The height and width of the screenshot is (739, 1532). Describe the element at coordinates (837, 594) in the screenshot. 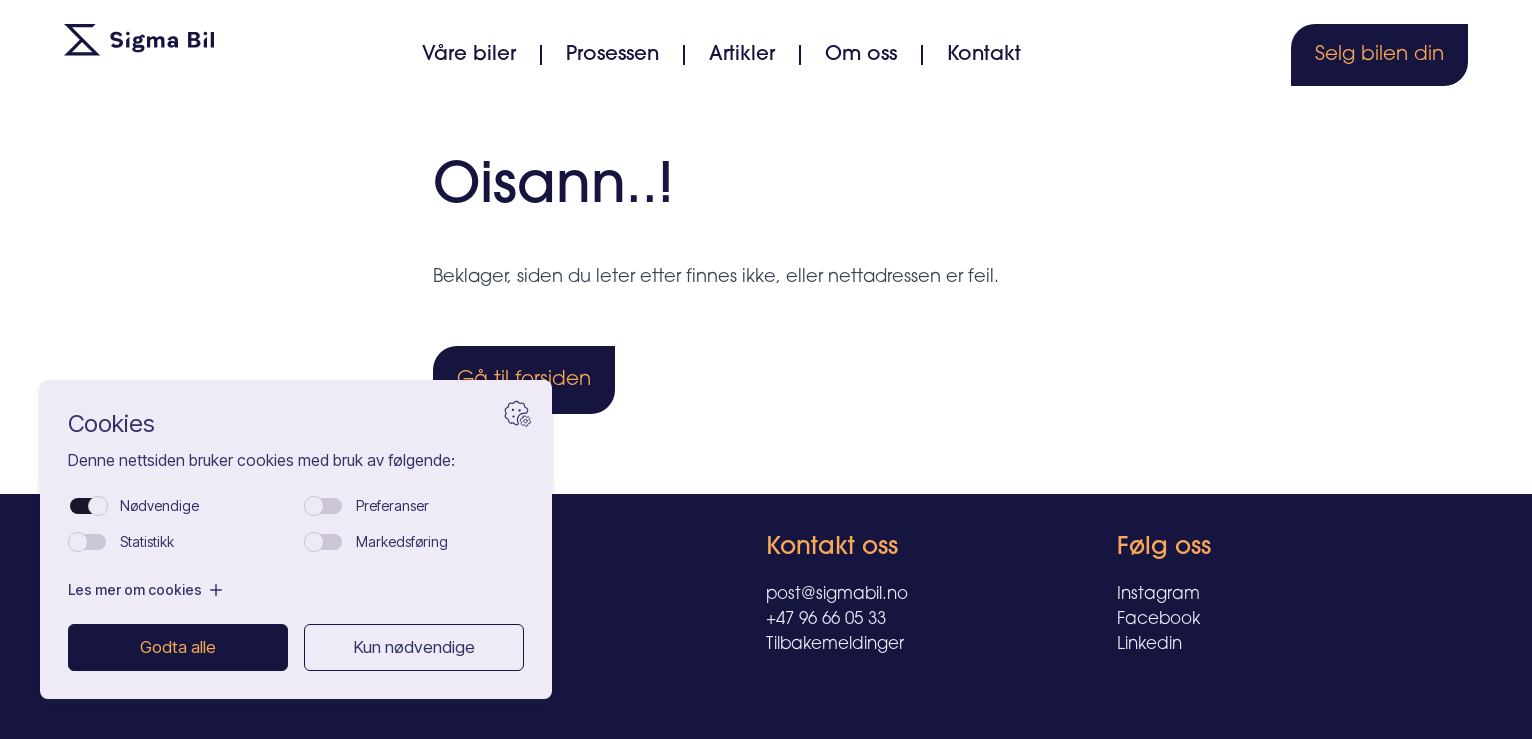

I see `post@sigmabil.no` at that location.